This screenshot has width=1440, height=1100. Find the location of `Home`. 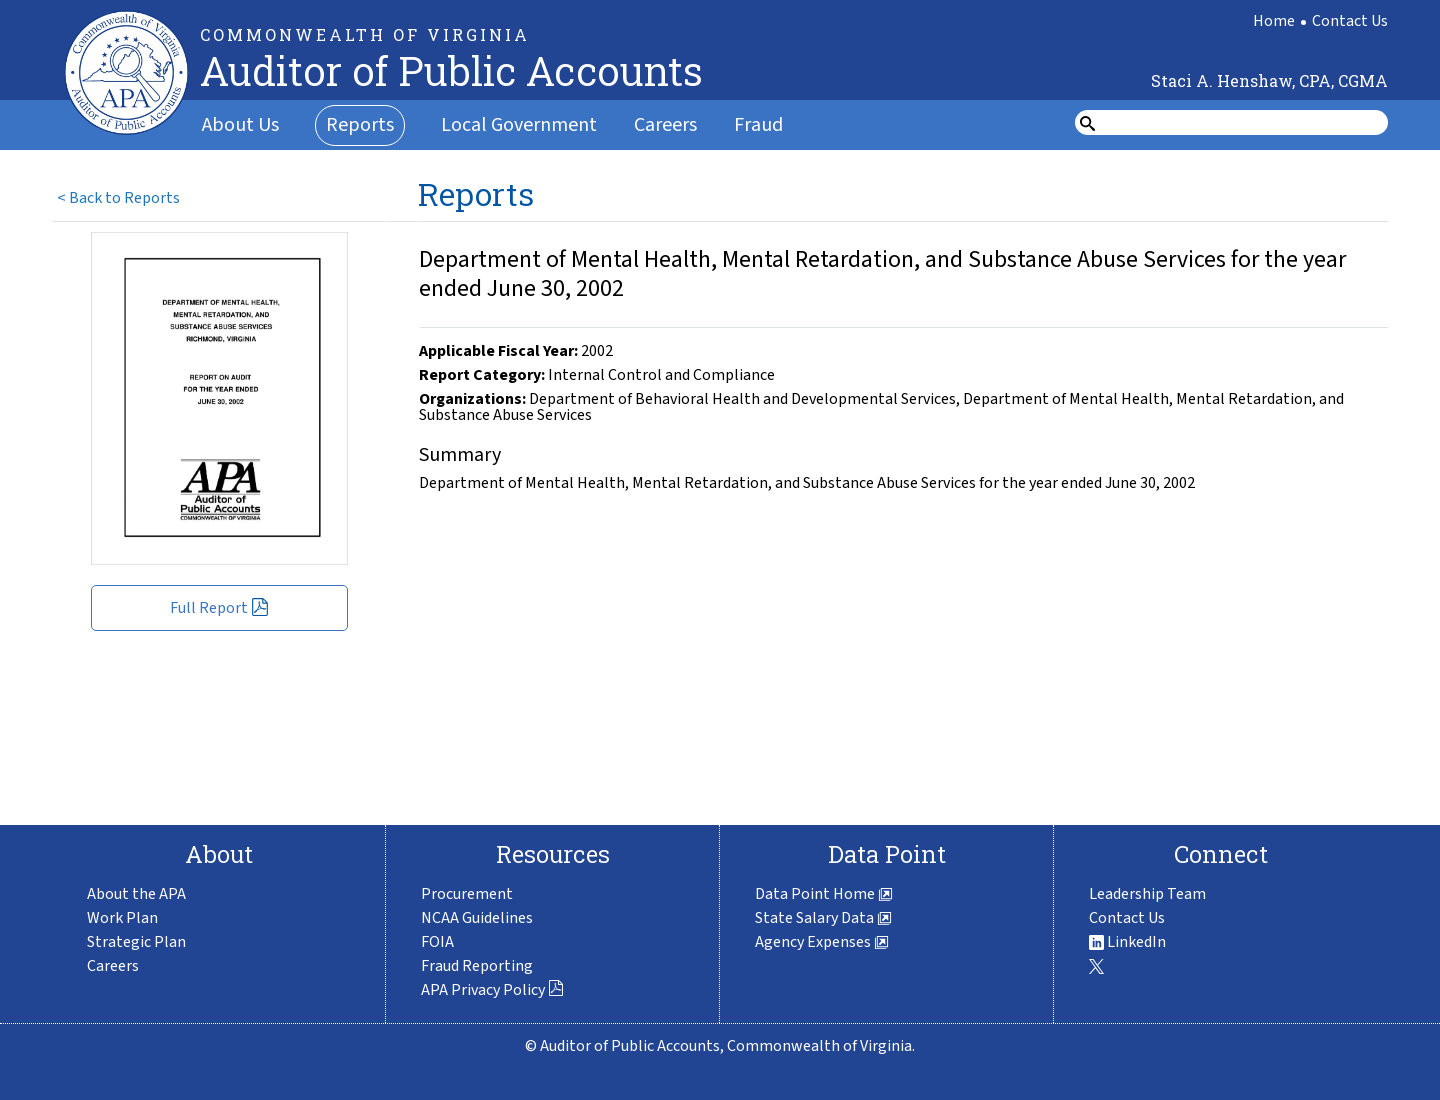

Home is located at coordinates (1274, 21).